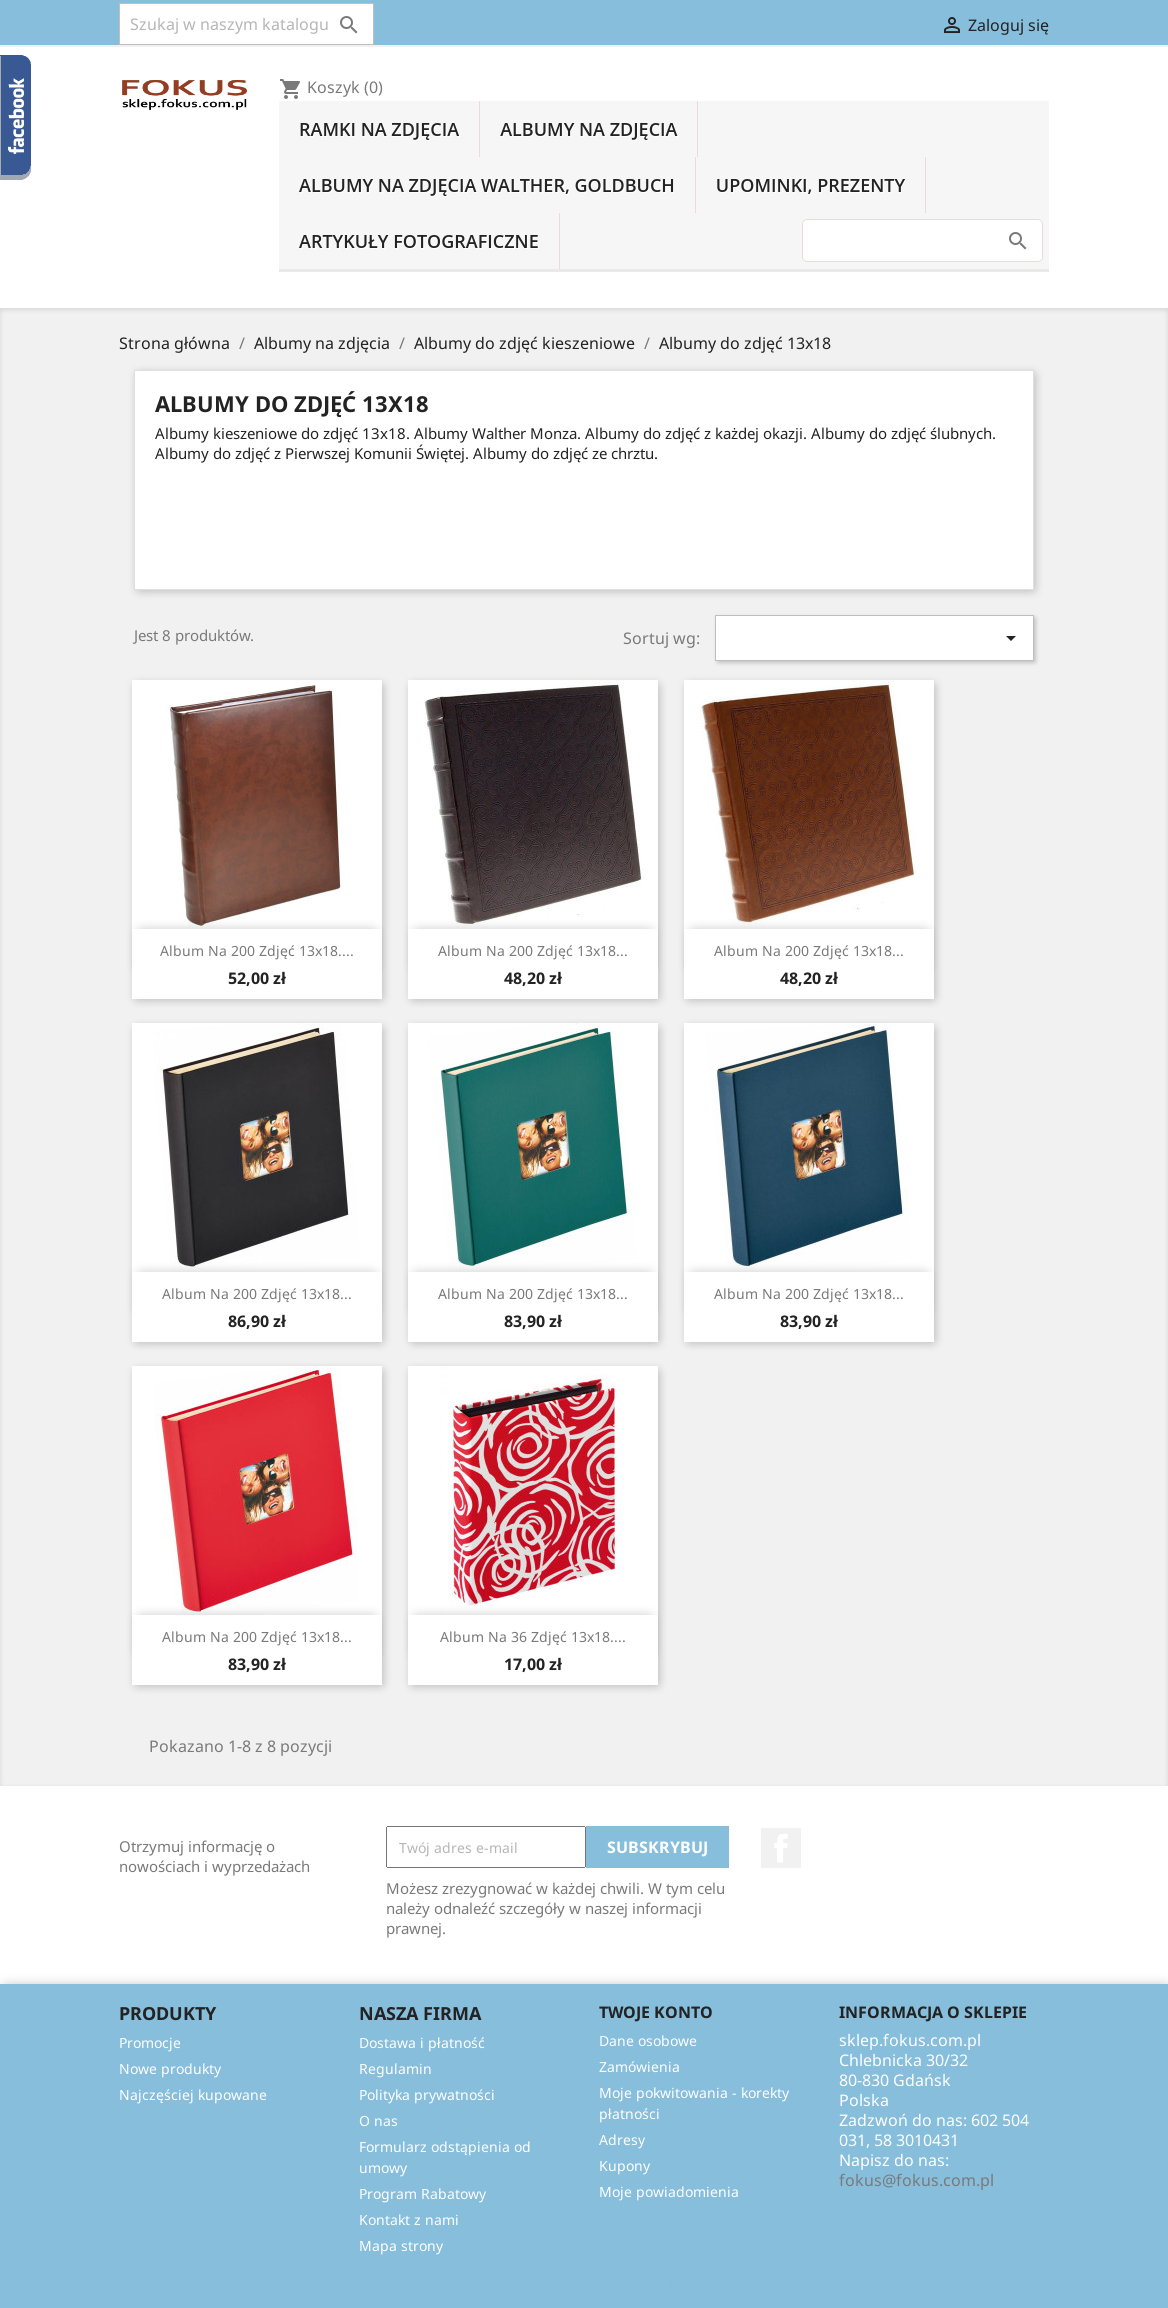 The image size is (1168, 2308). Describe the element at coordinates (639, 2066) in the screenshot. I see `Zamówienia` at that location.